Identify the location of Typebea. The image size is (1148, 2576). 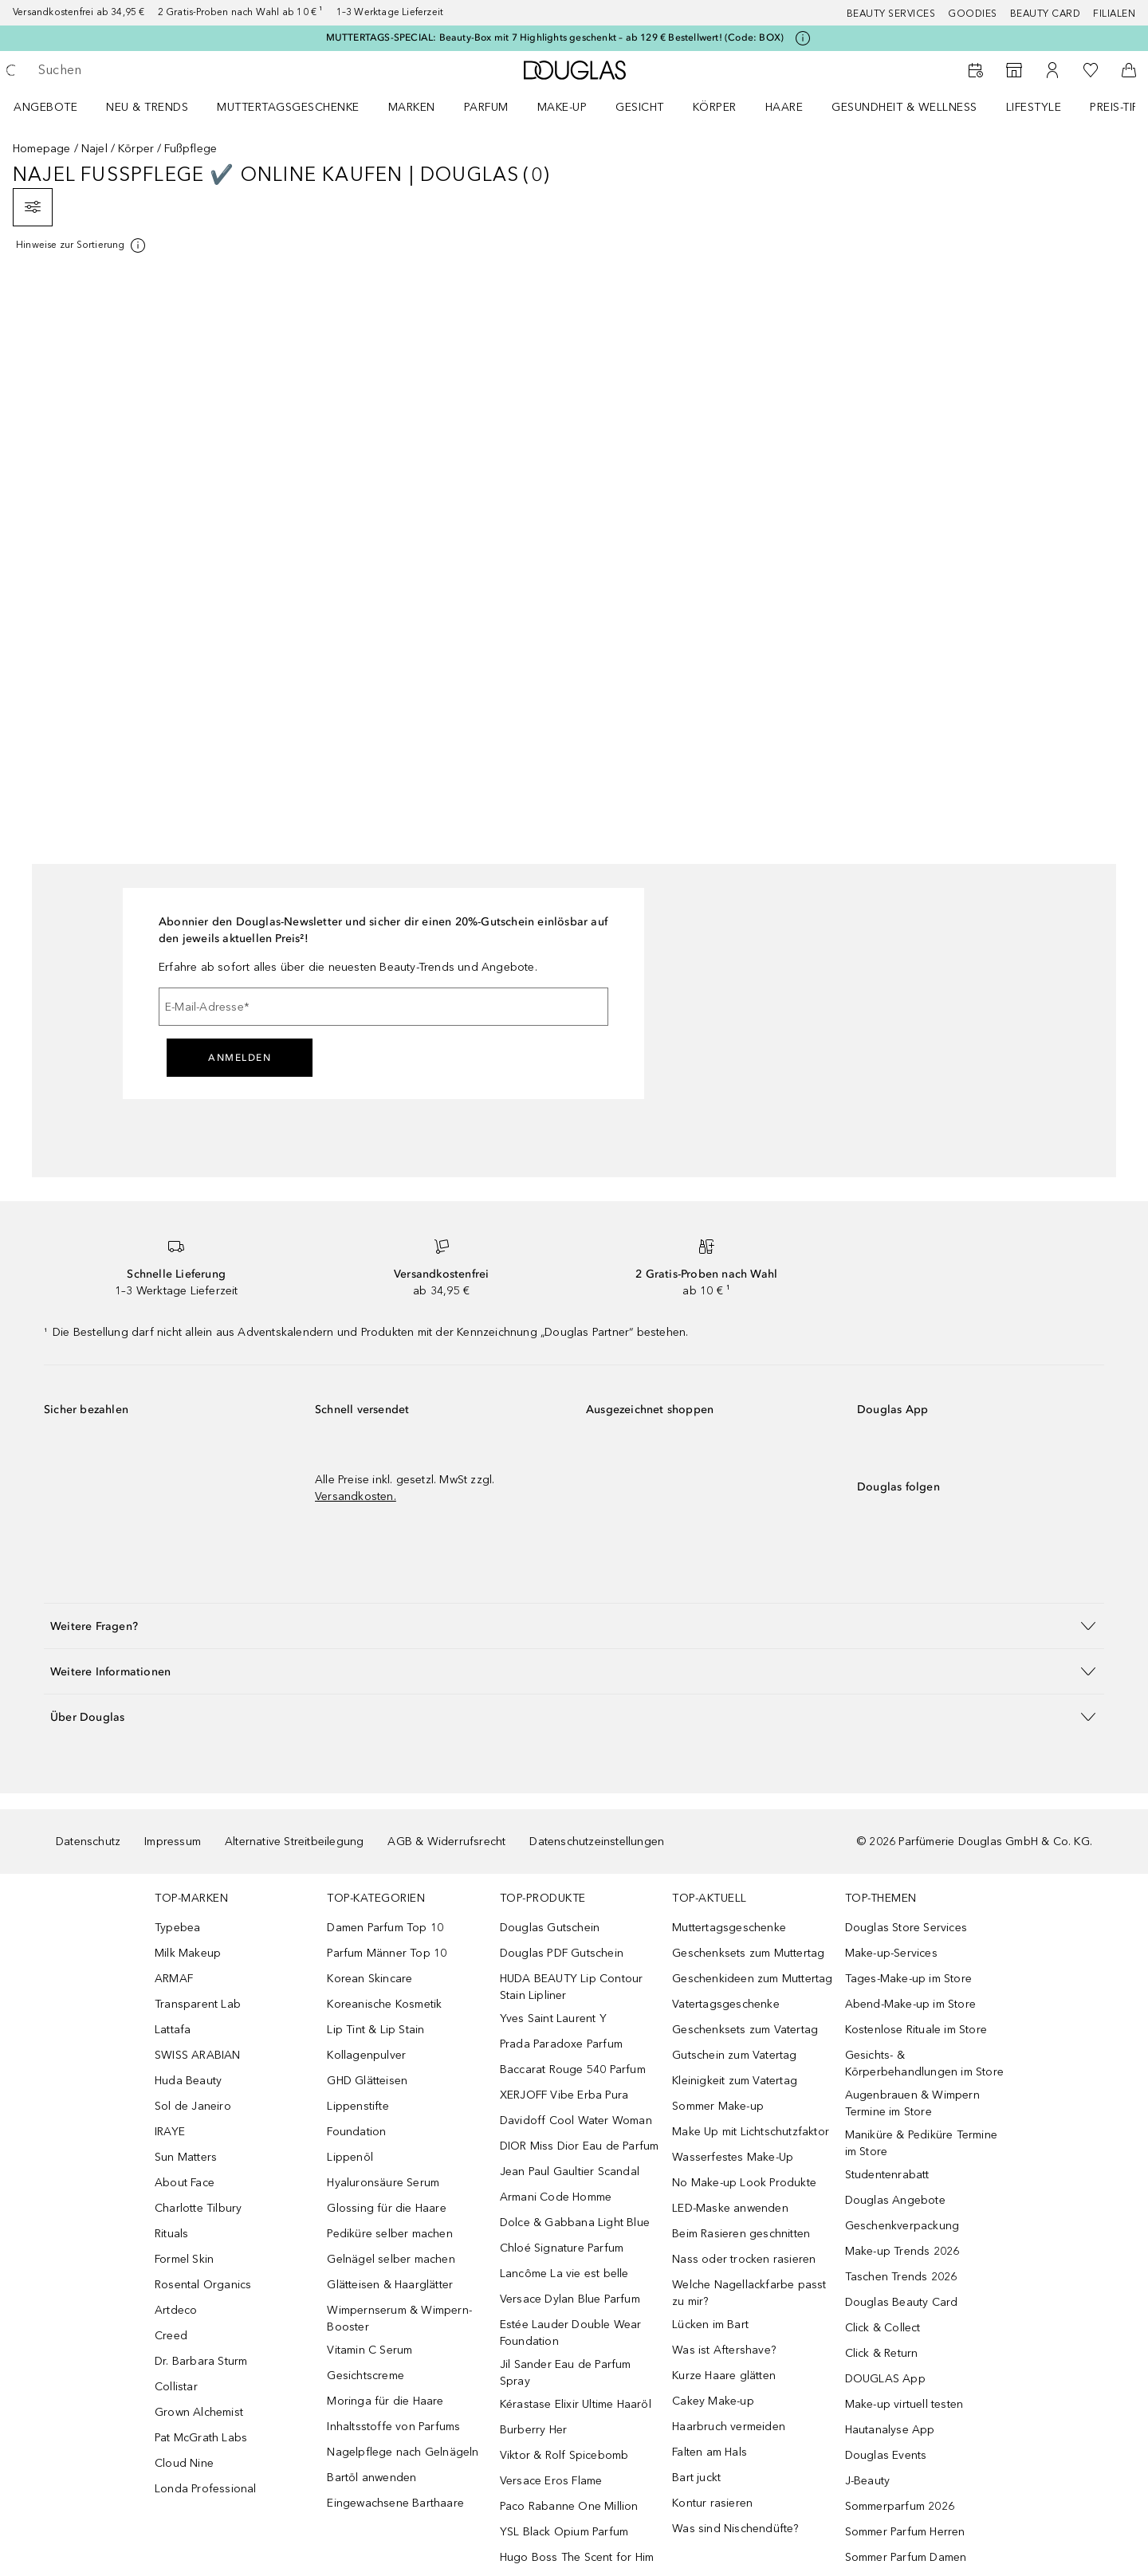
(177, 1927).